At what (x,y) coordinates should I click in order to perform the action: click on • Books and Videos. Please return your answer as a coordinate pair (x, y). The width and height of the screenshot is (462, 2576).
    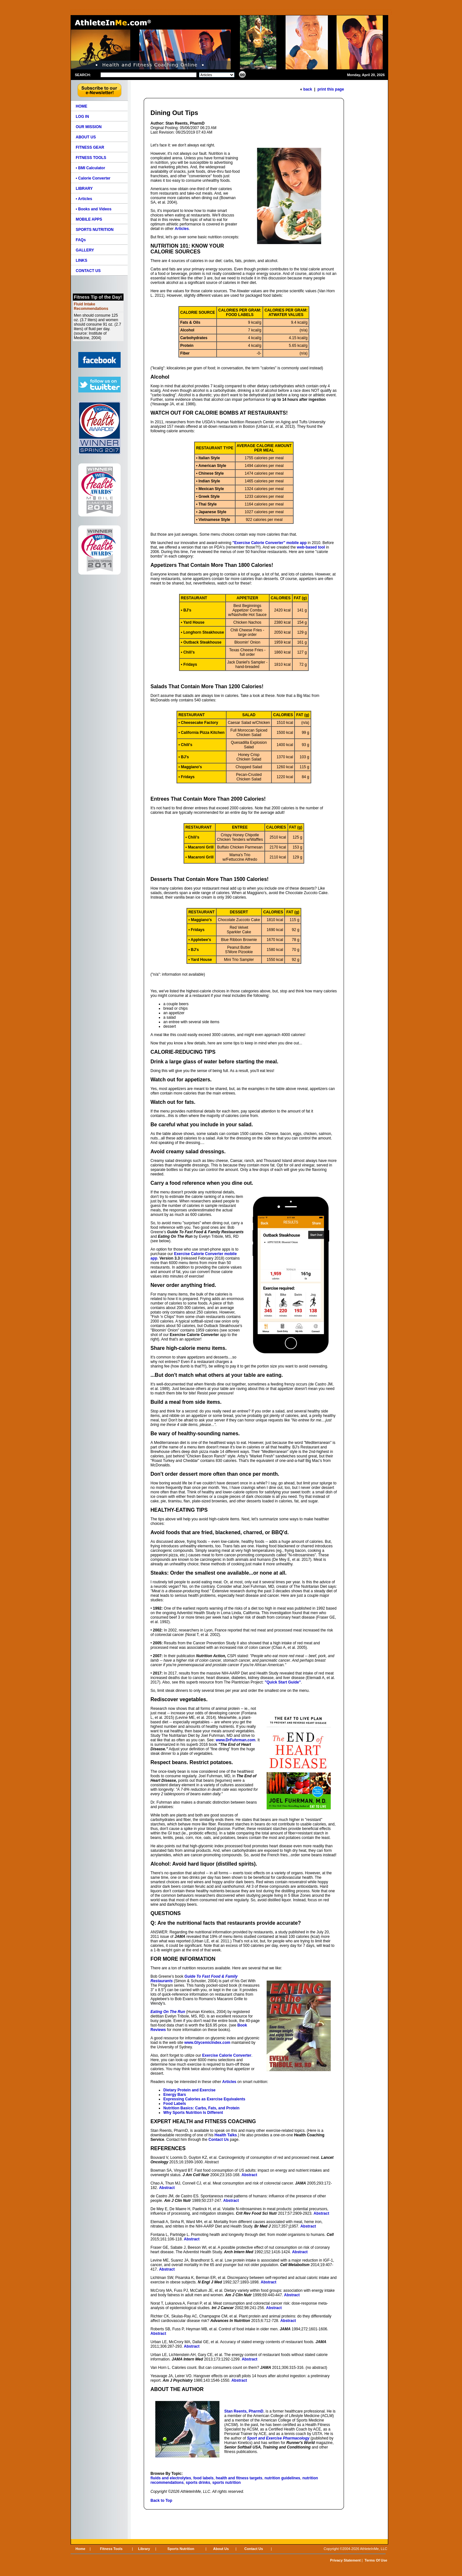
    Looking at the image, I should click on (93, 209).